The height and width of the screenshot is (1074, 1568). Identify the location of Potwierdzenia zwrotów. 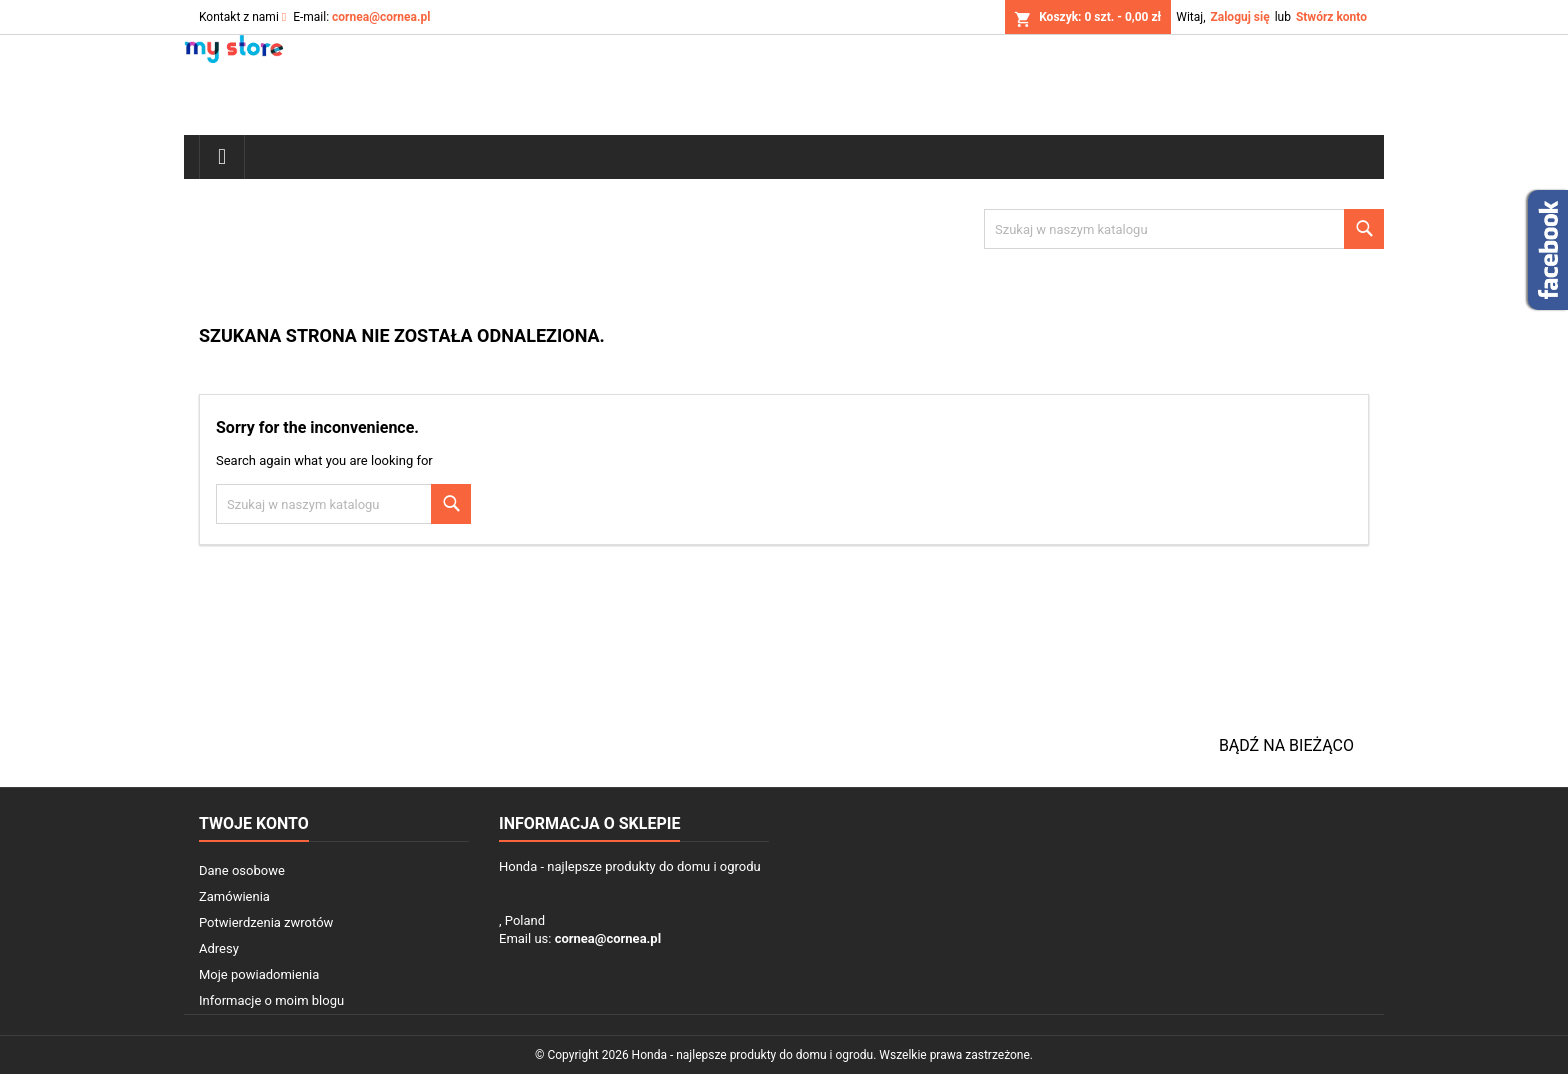
(266, 922).